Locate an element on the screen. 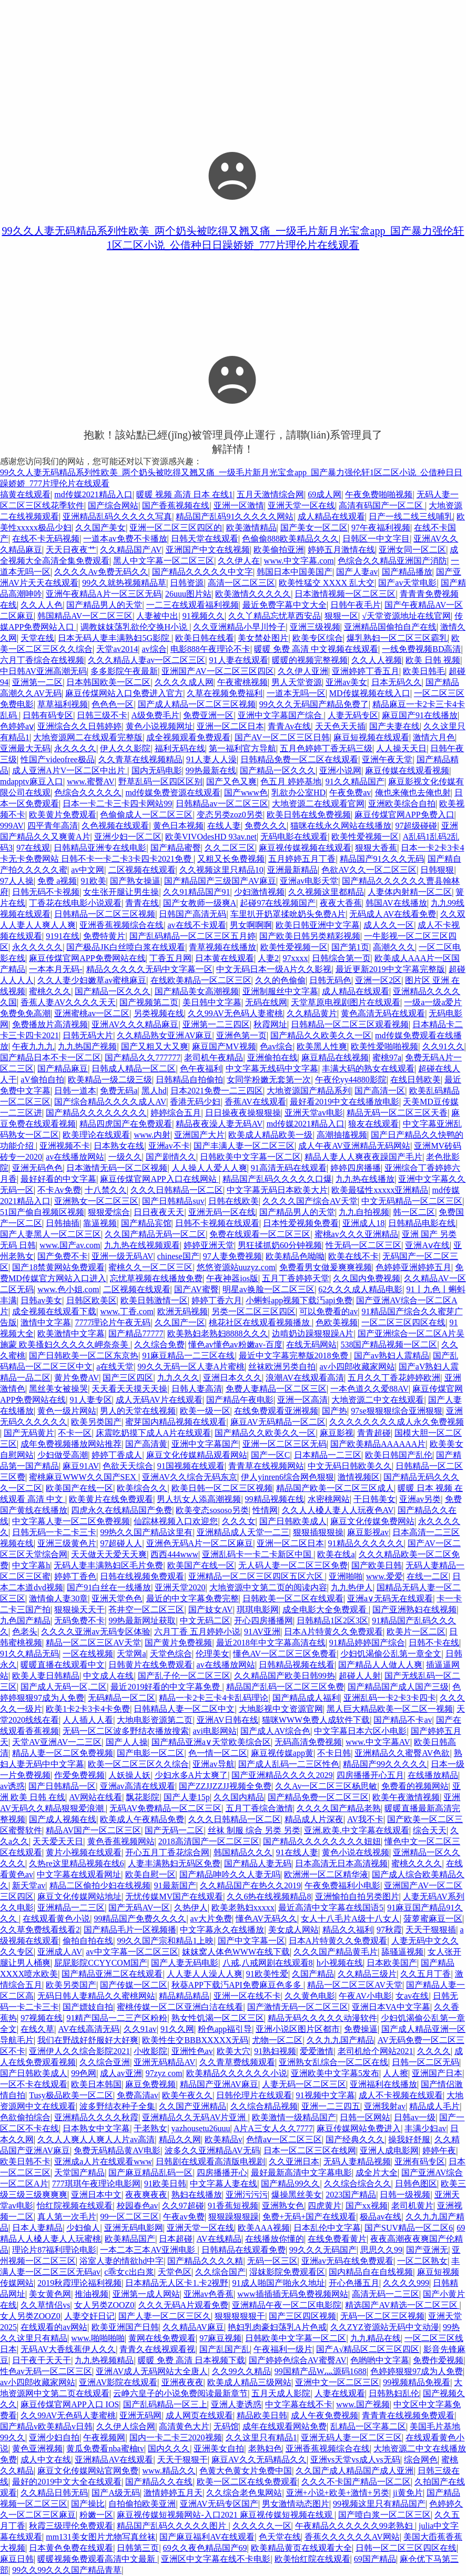 This screenshot has height=2576, width=466. 91精产国品一二三产区粉粉 is located at coordinates (116, 2017).